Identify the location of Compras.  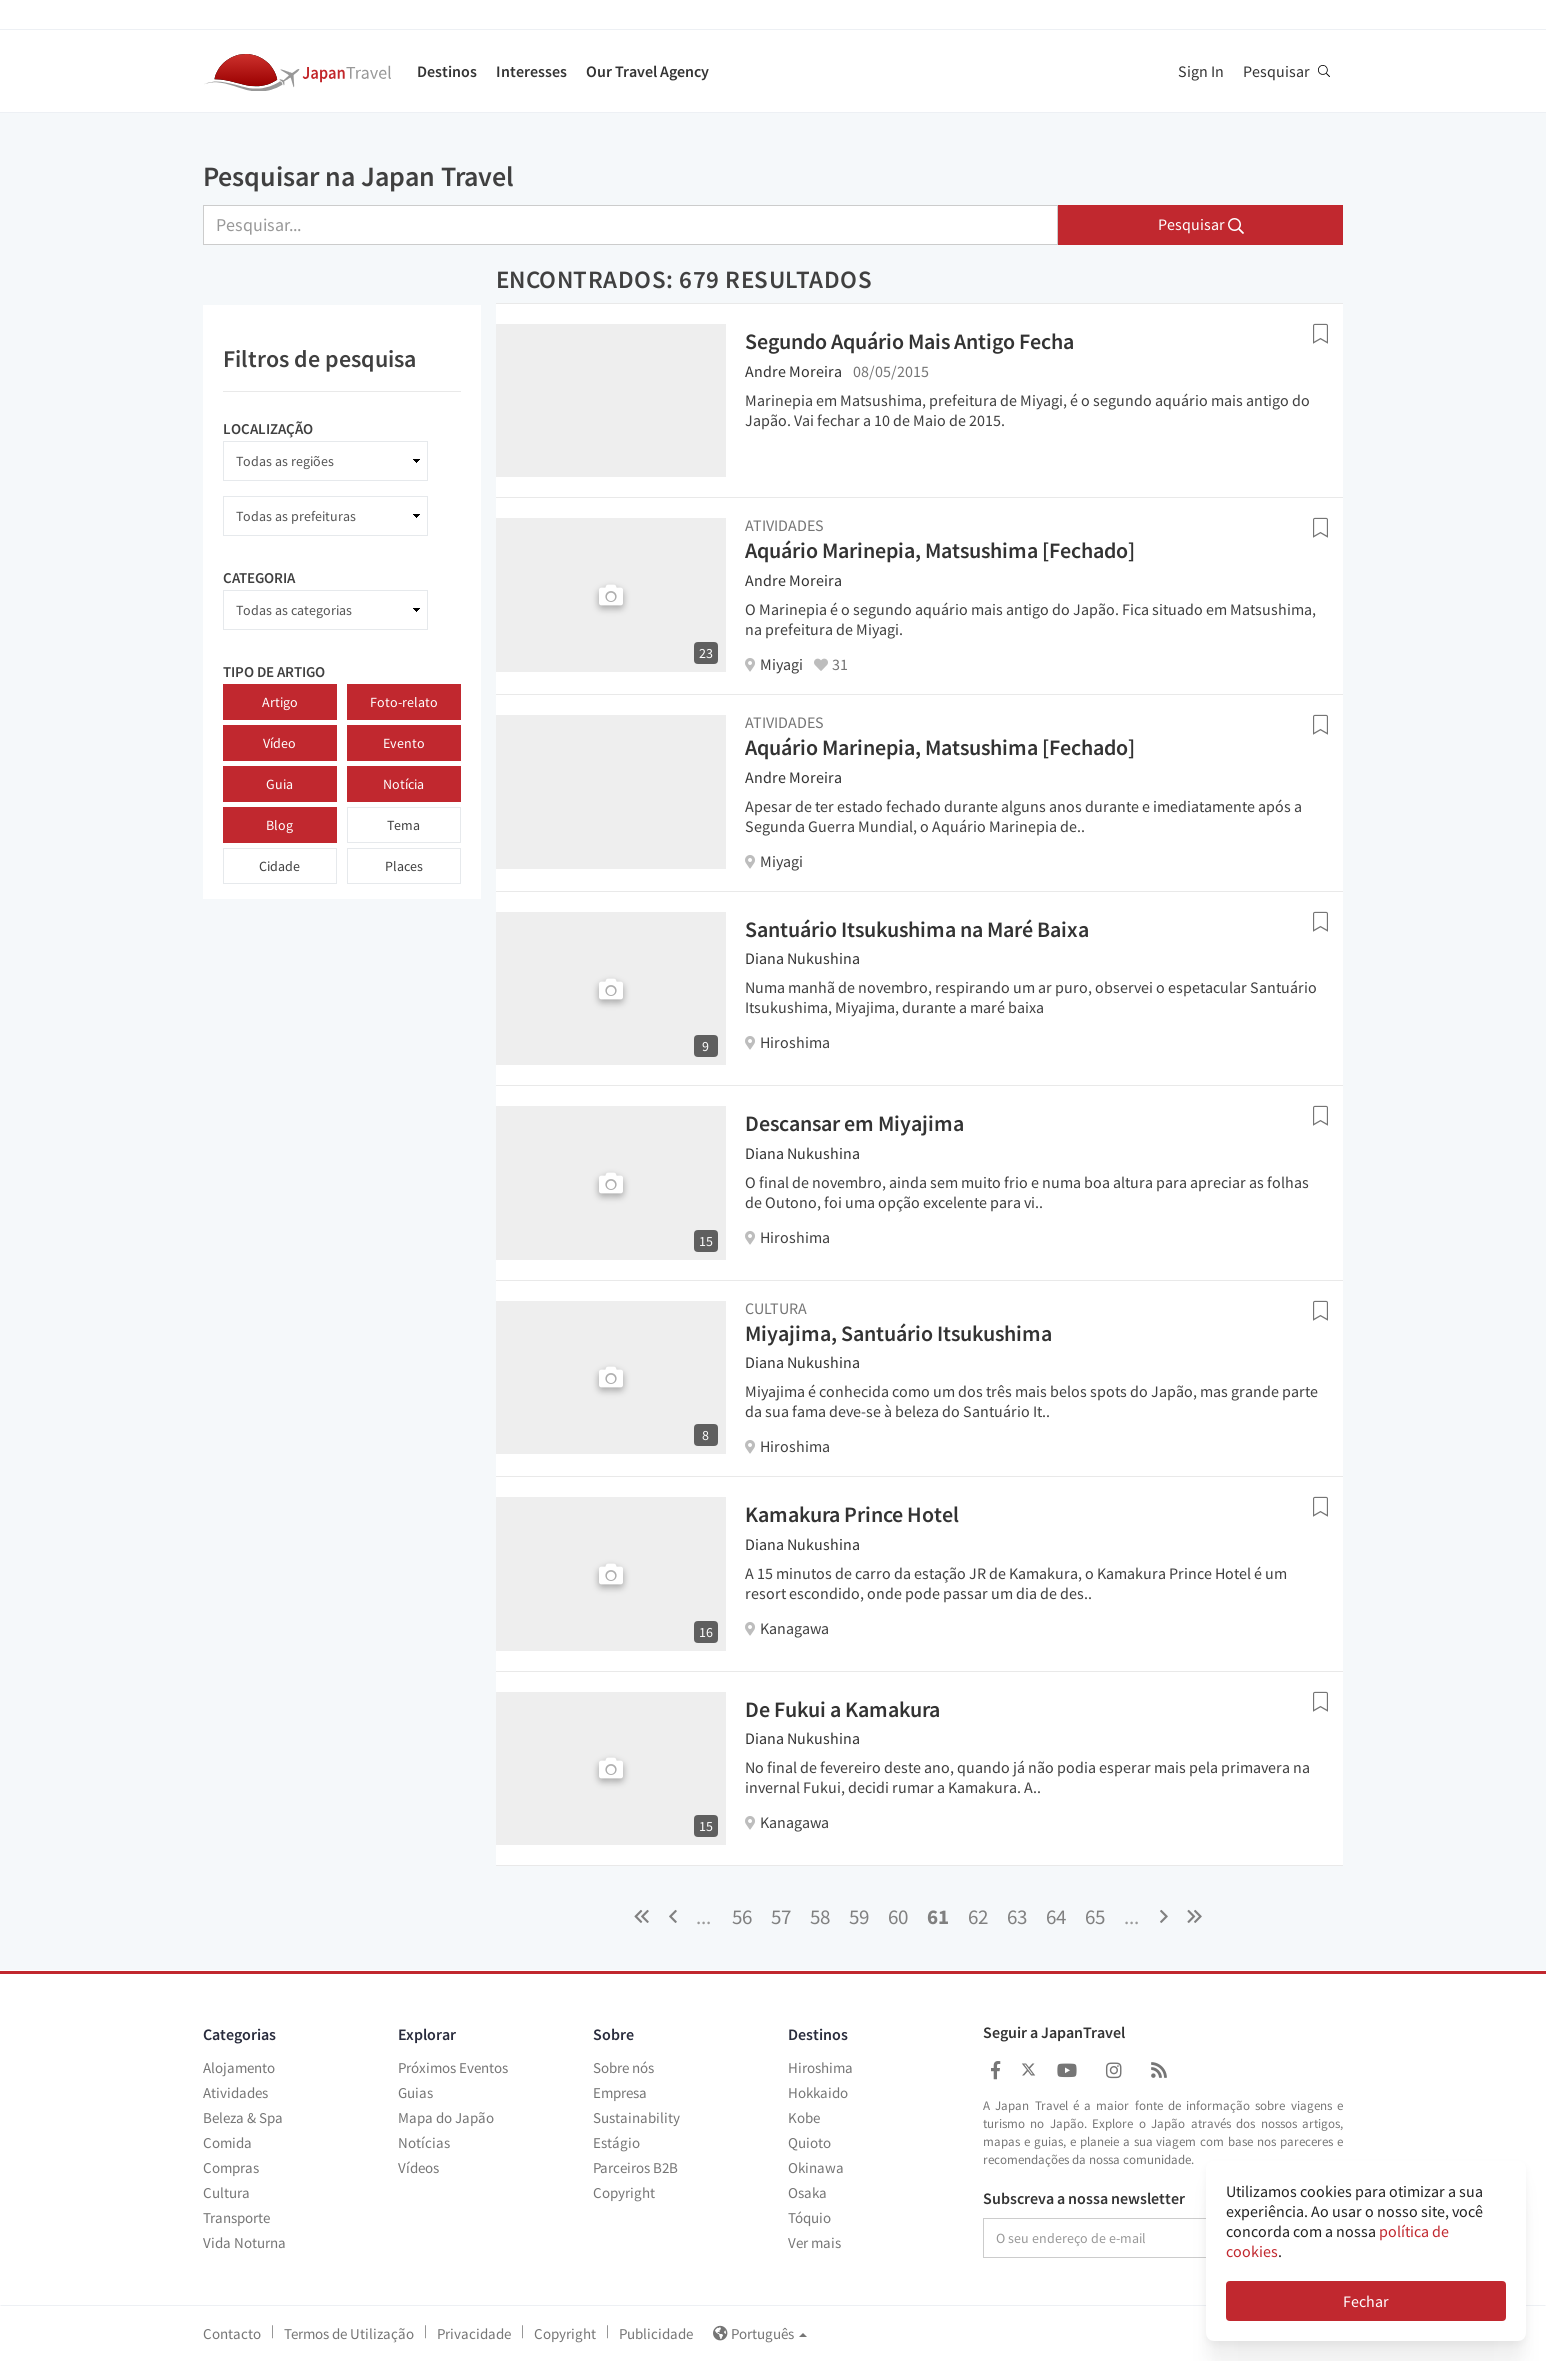
(231, 2167).